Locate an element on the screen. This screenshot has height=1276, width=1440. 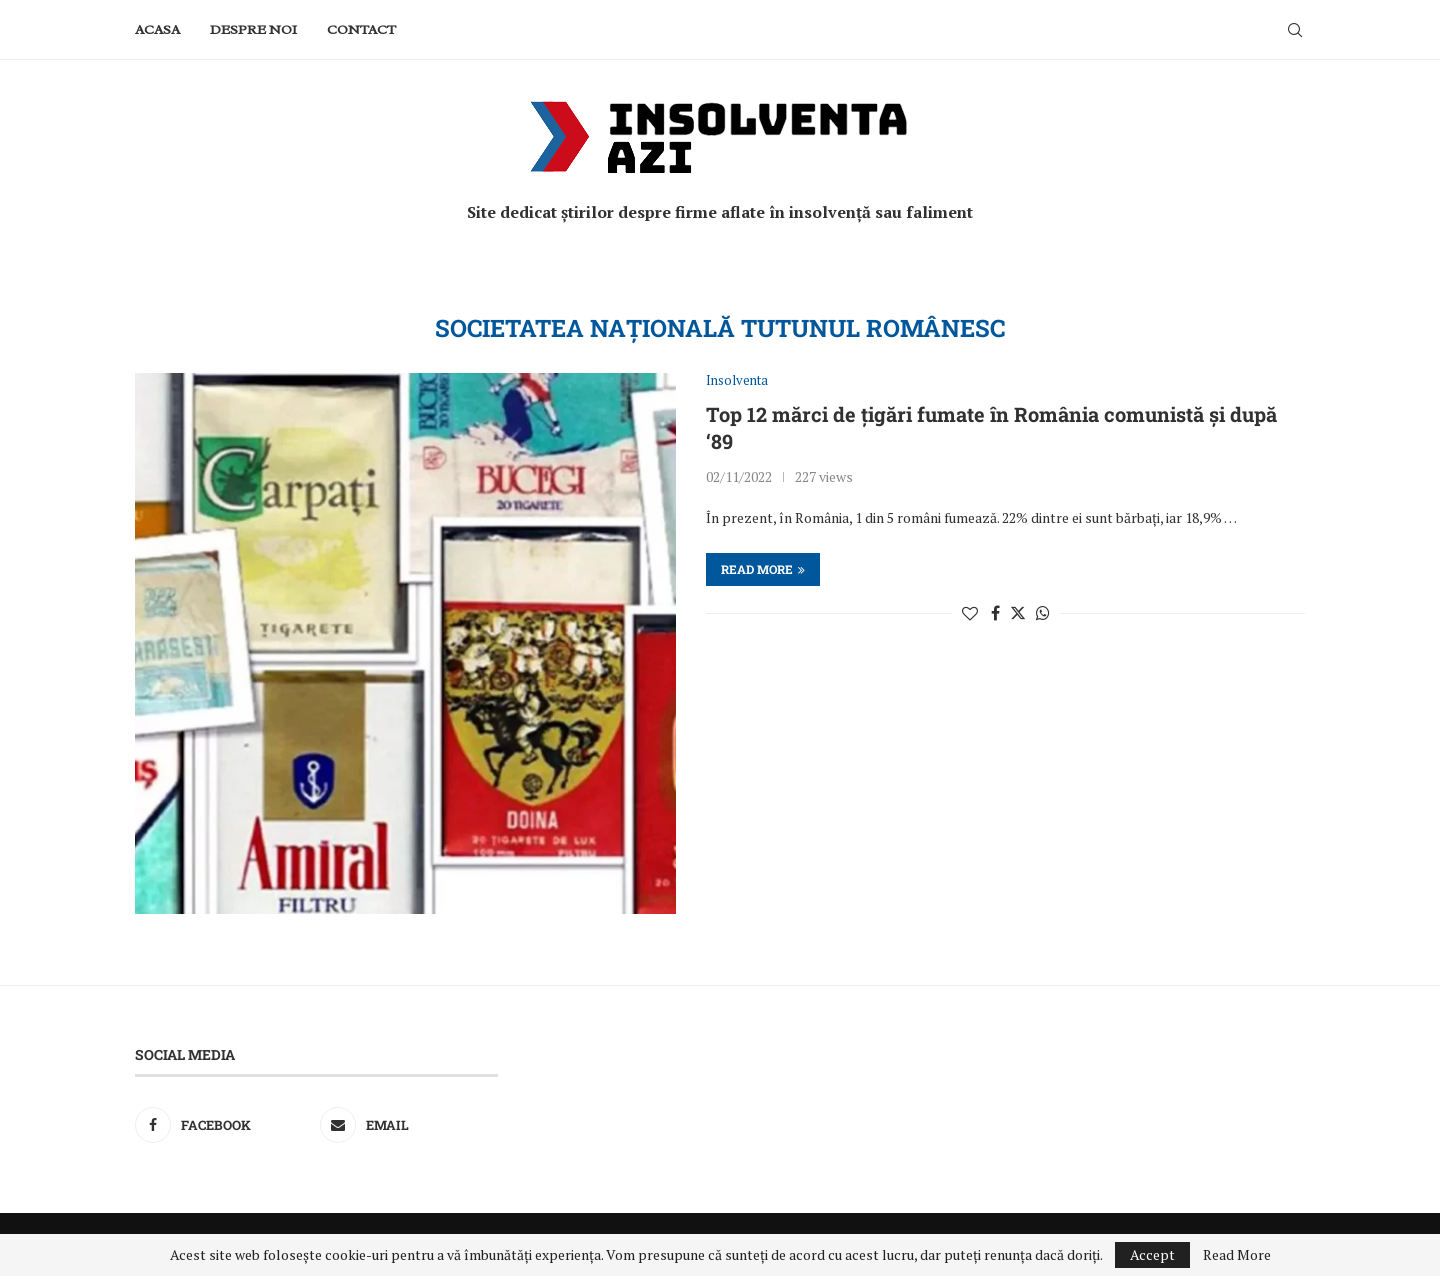
[Share on Whatsapp] is located at coordinates (1043, 613).